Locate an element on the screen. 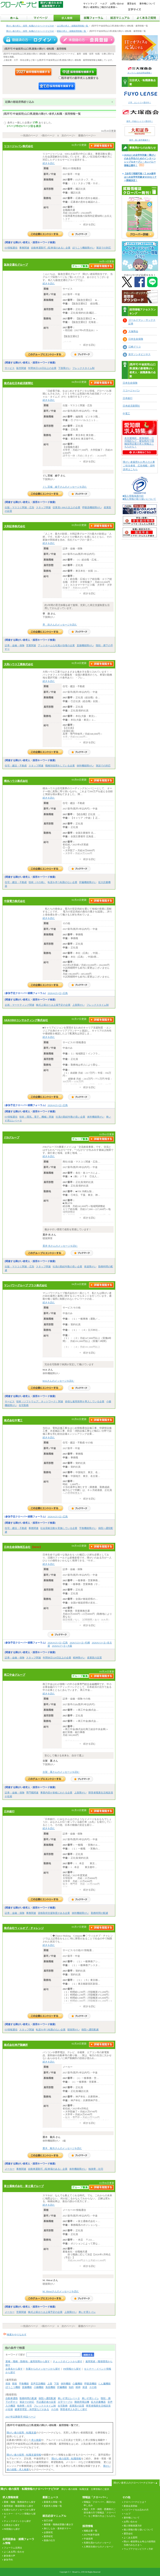 The image size is (160, 2576). 上肢障がい is located at coordinates (78, 1004).